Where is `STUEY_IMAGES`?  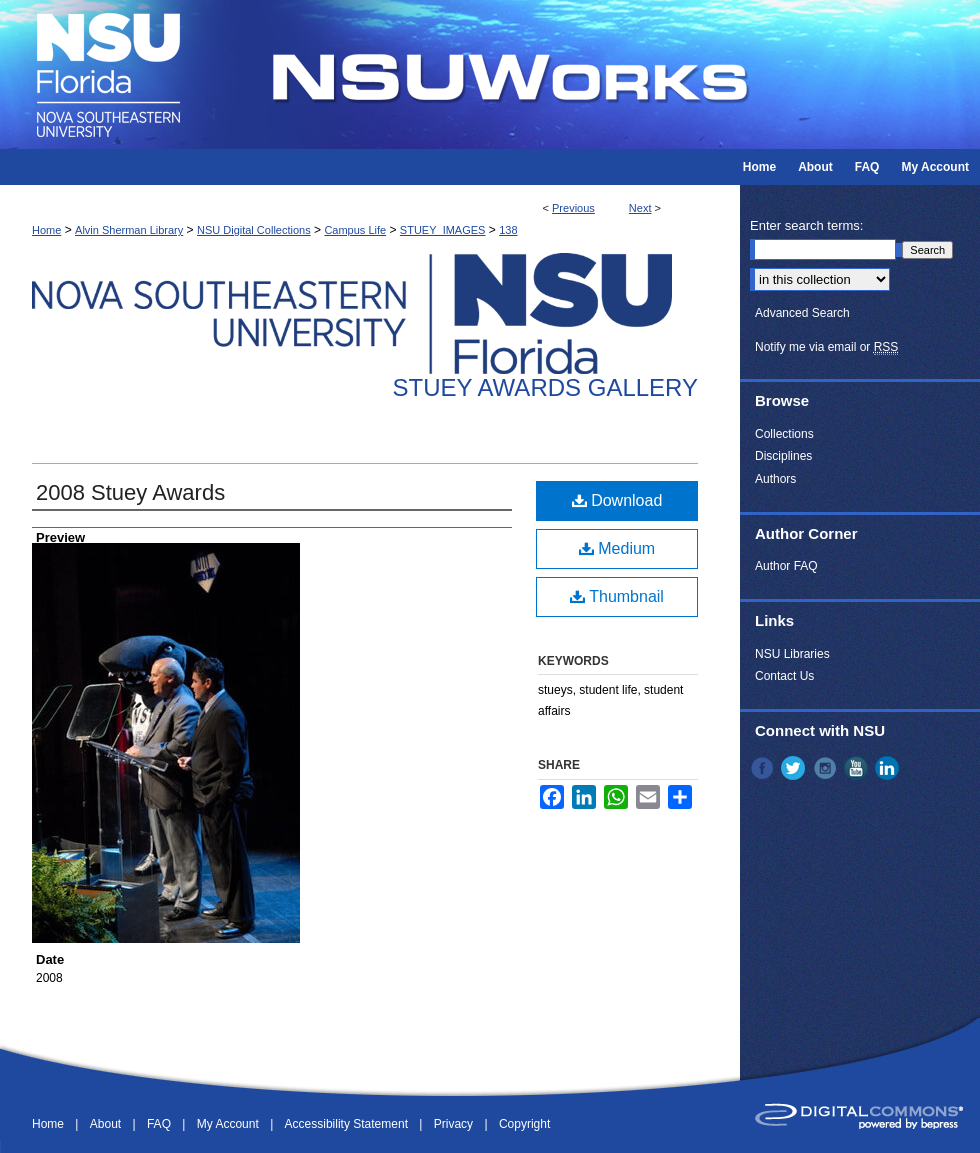 STUEY_IMAGES is located at coordinates (443, 230).